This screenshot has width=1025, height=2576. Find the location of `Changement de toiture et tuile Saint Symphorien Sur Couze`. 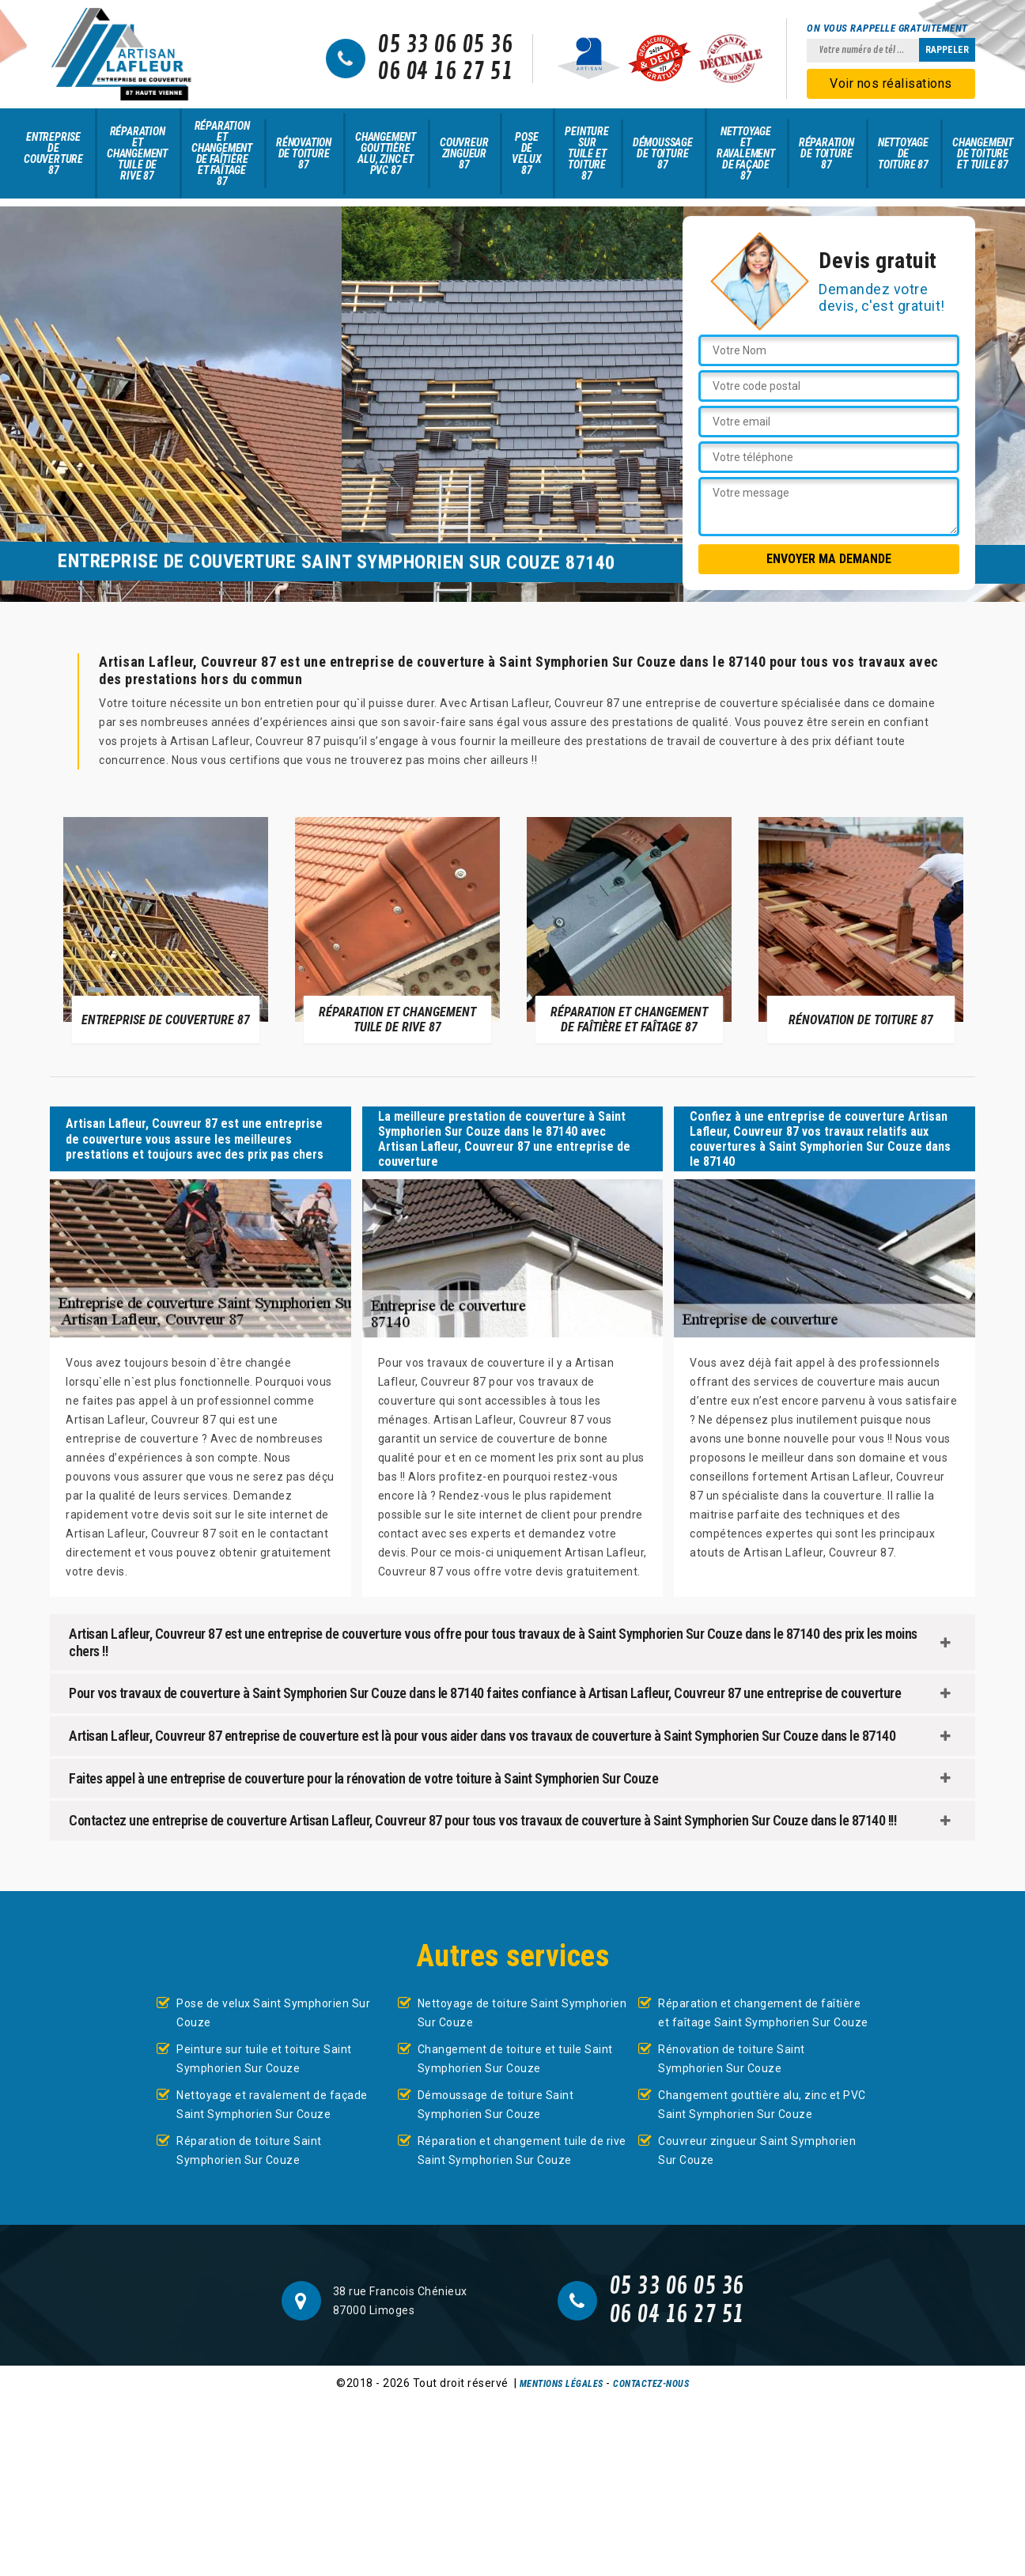

Changement de toiture et tuile Saint Symphorien Sur Couze is located at coordinates (515, 2059).